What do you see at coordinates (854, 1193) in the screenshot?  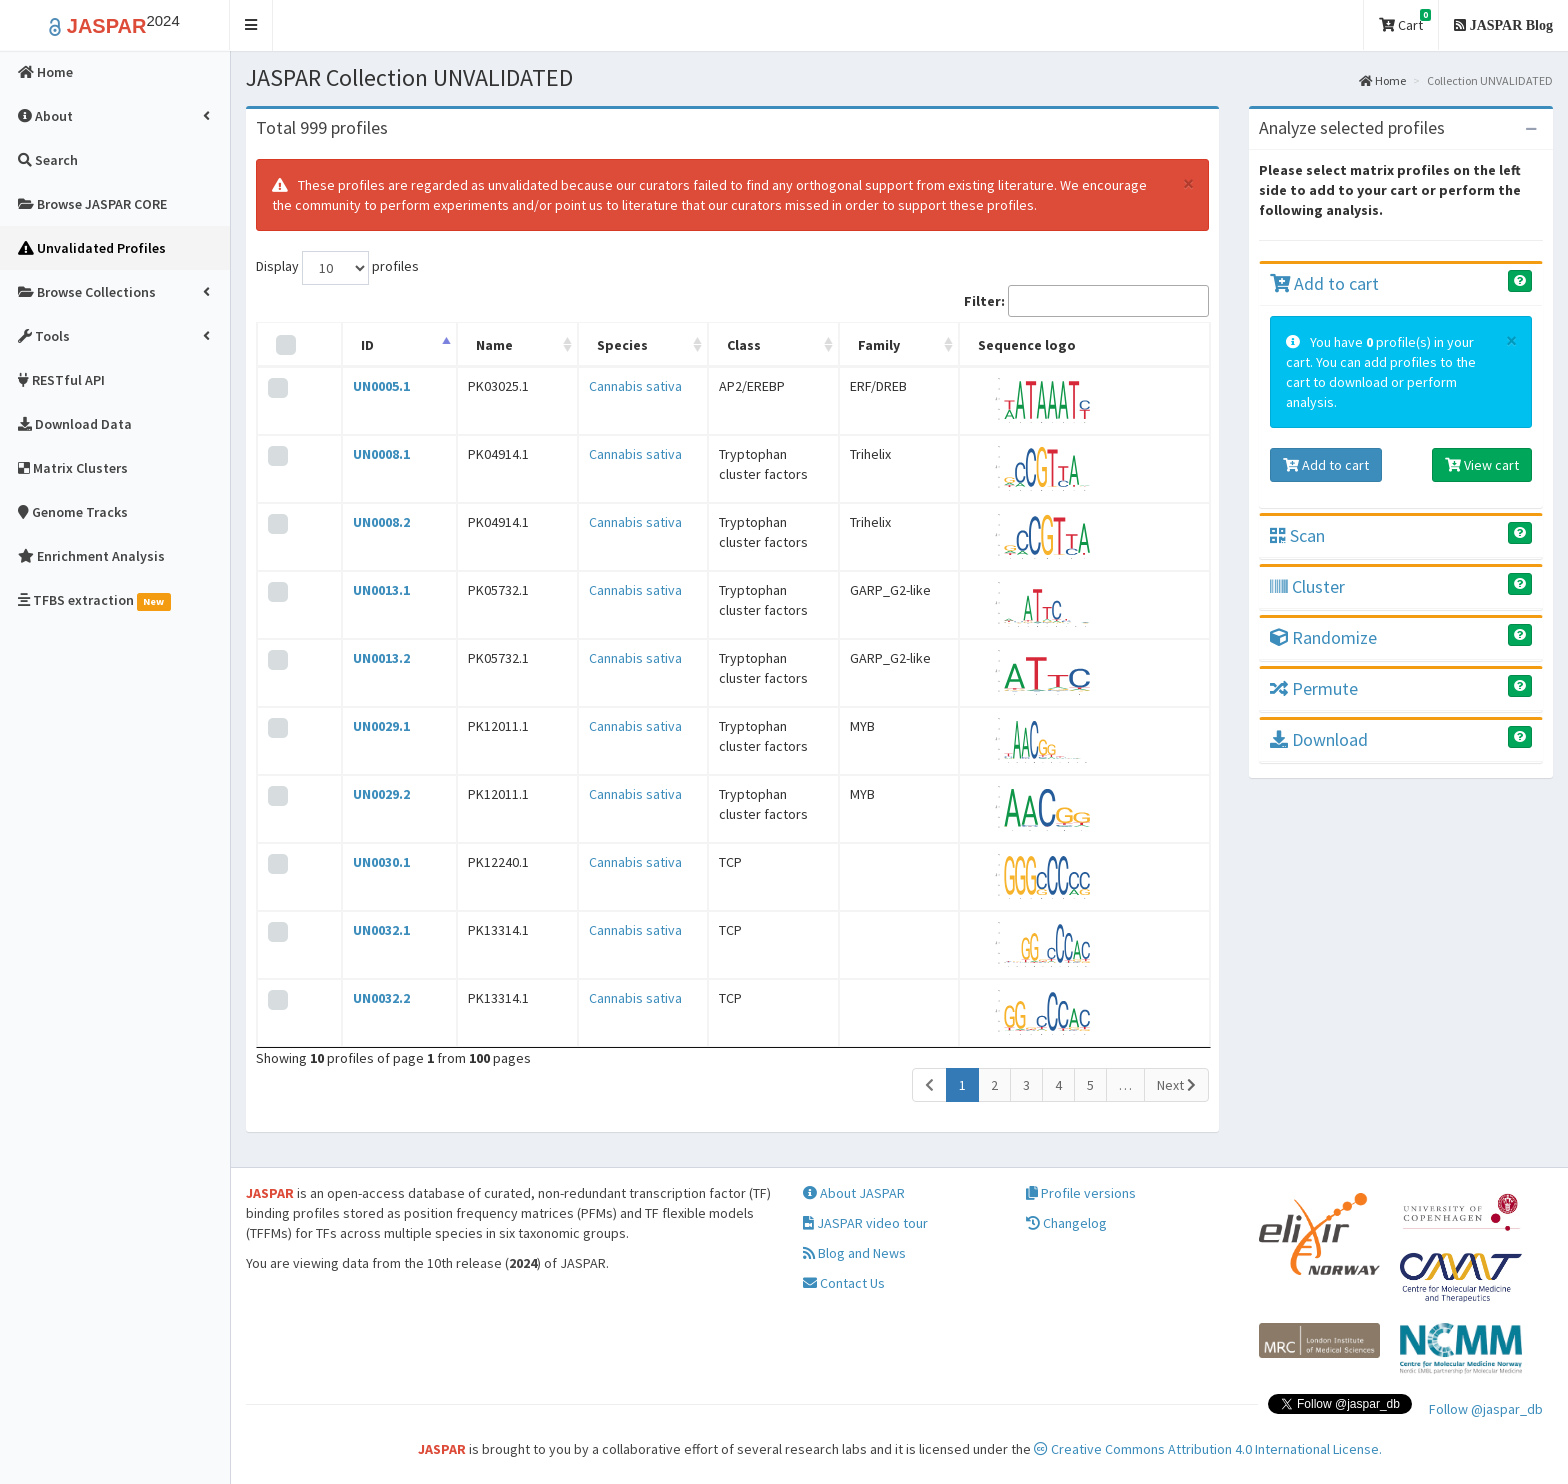 I see `About JASPAR` at bounding box center [854, 1193].